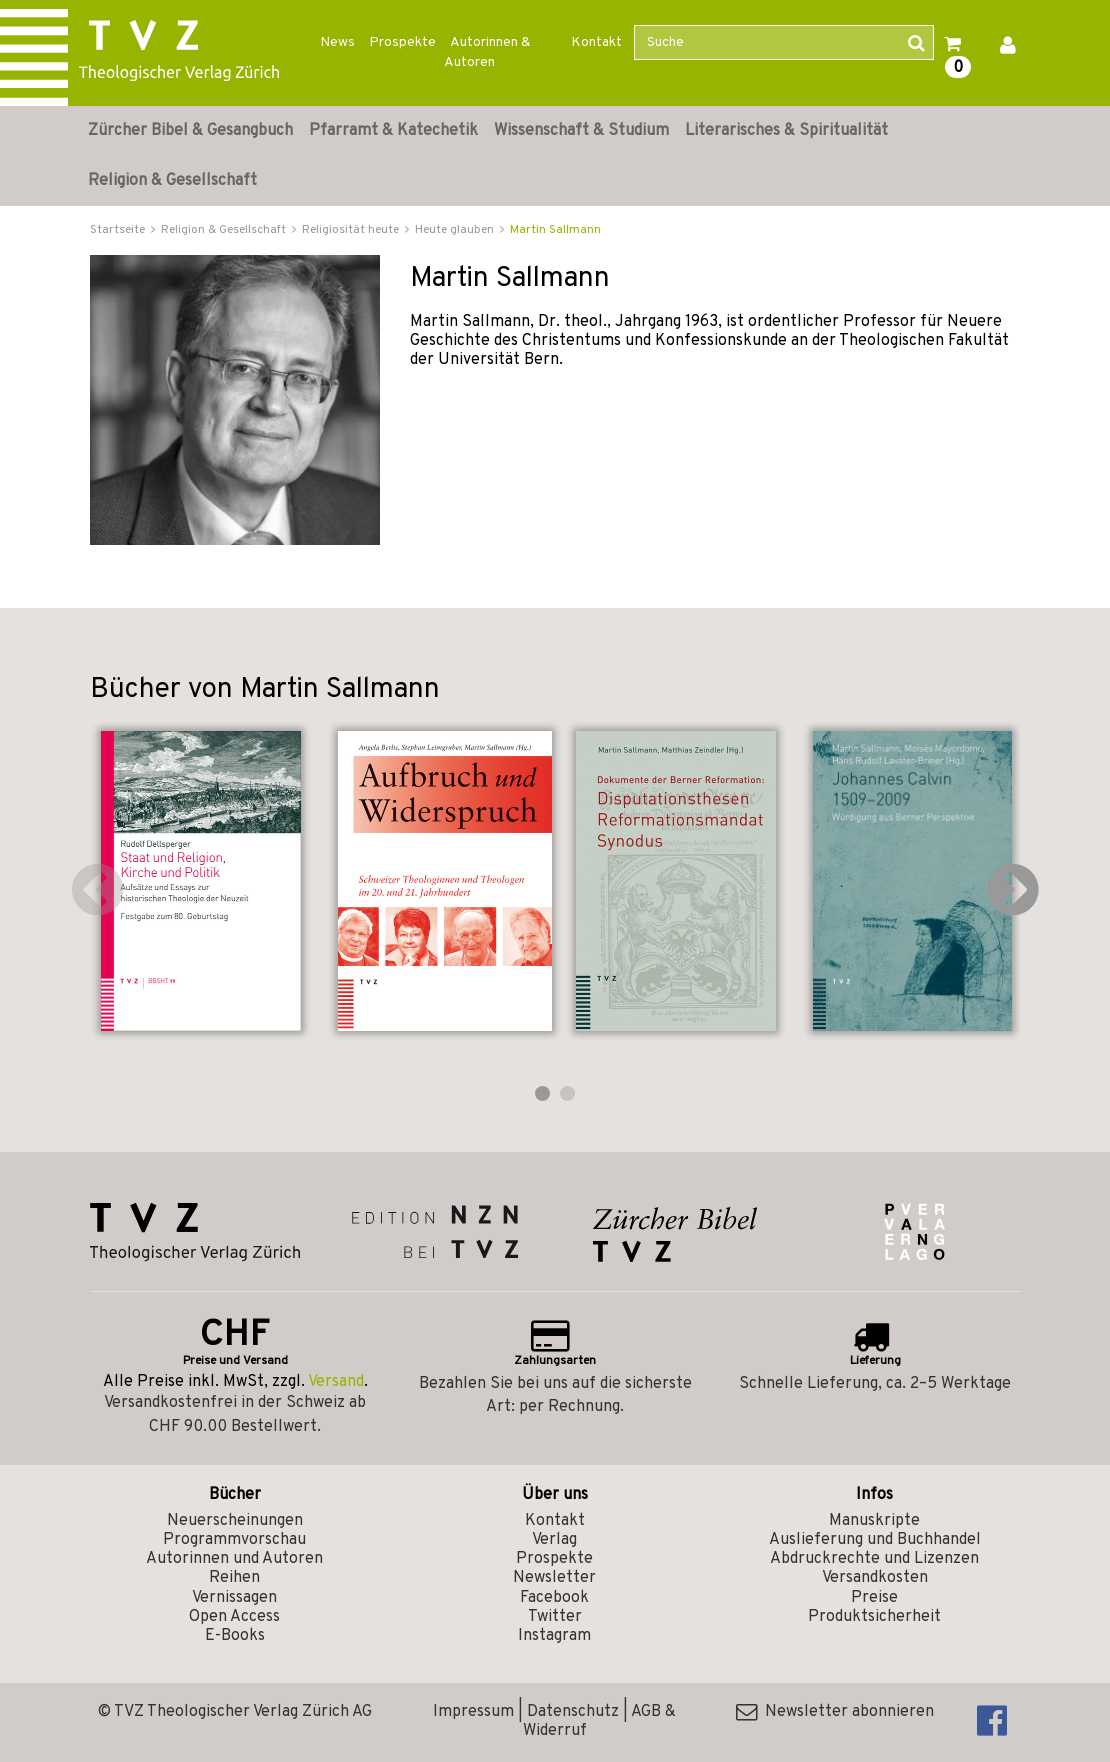  I want to click on Religion & Gesellschaft, so click(172, 181).